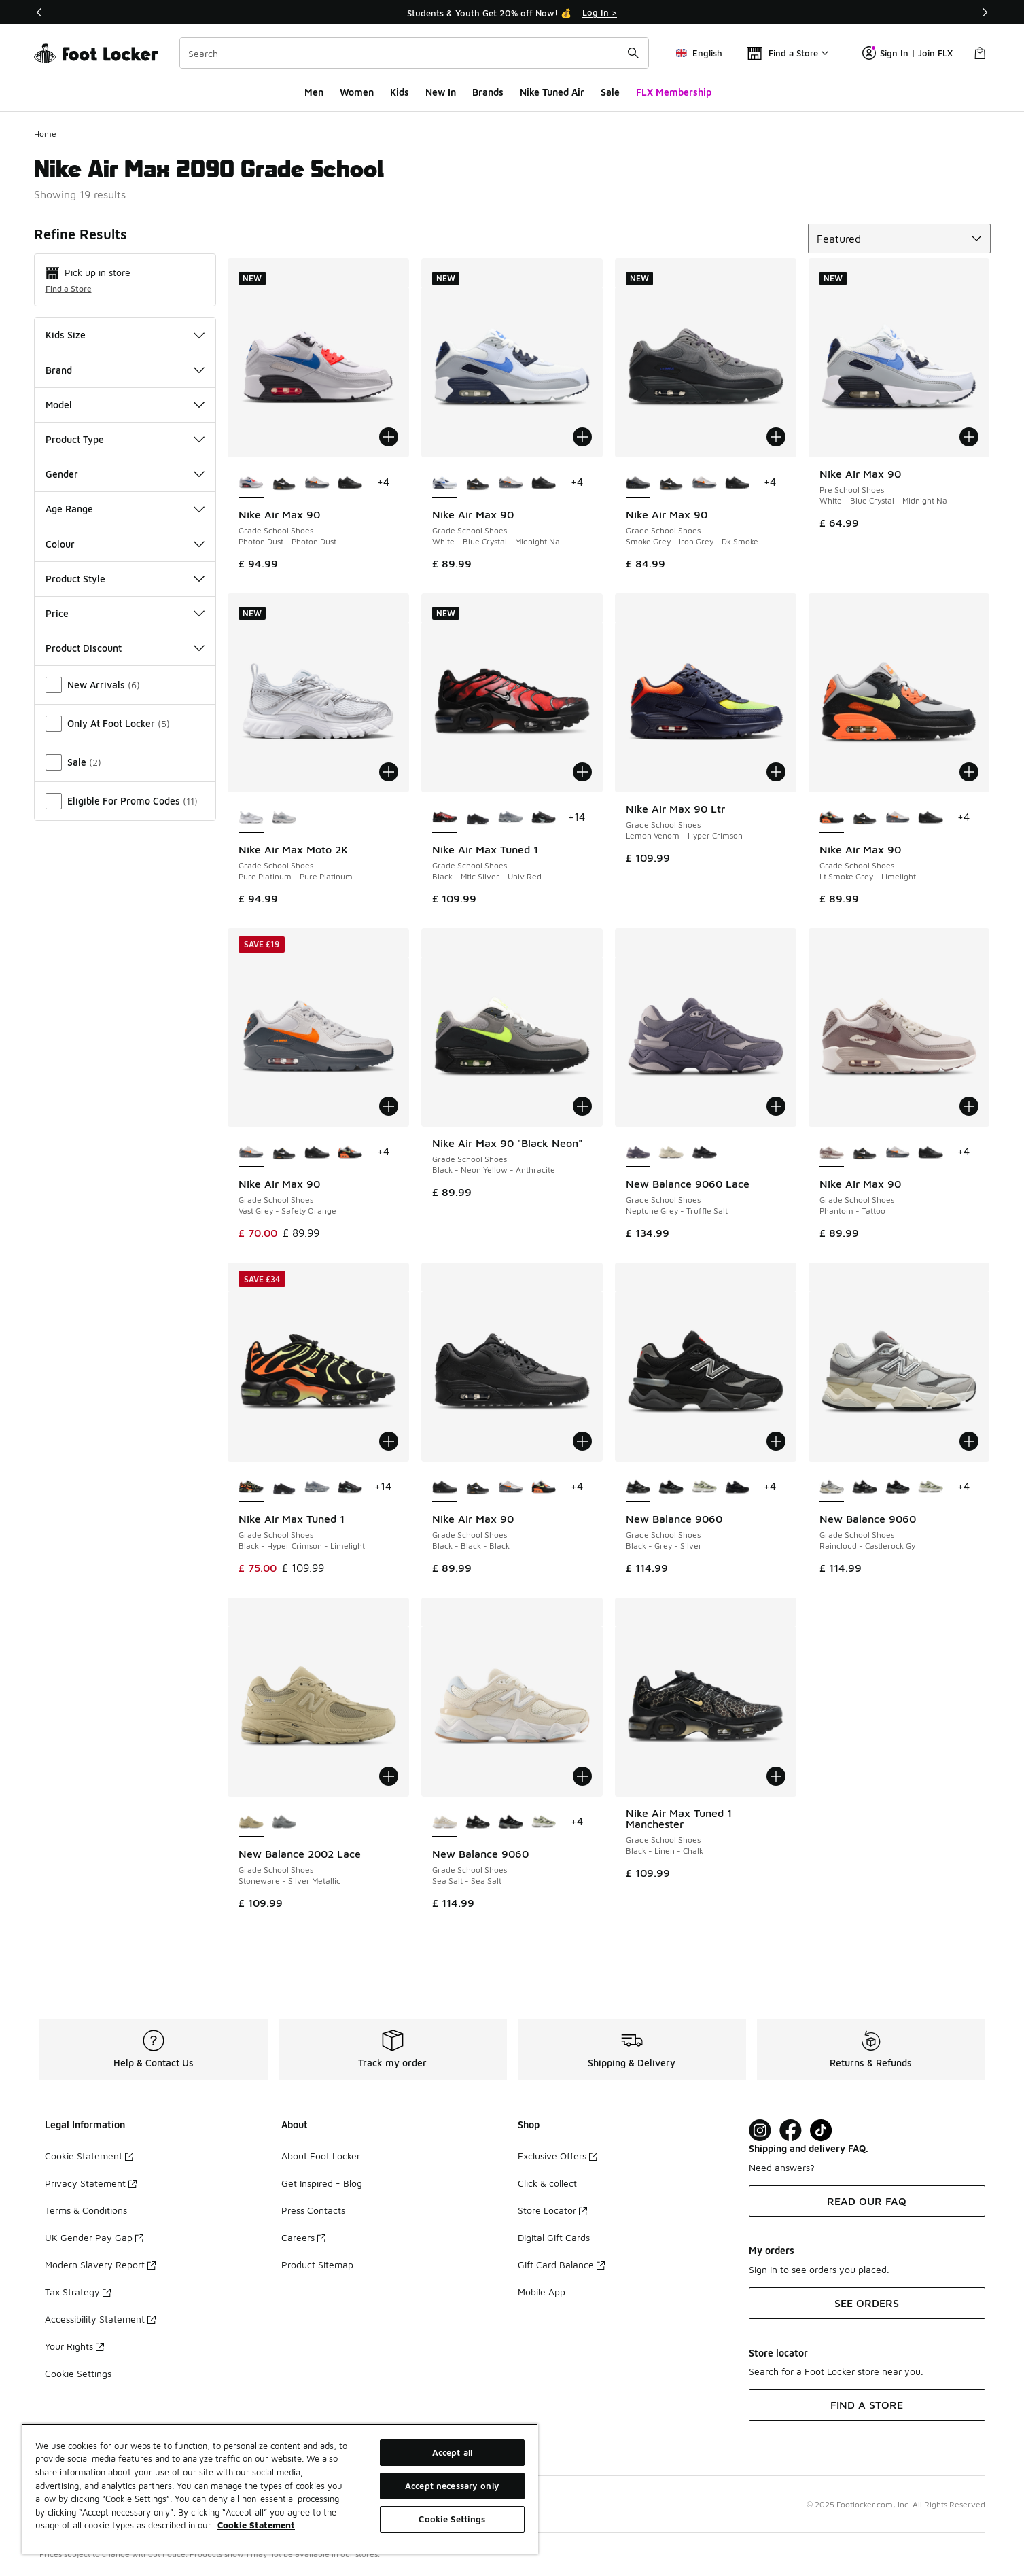  What do you see at coordinates (39, 12) in the screenshot?
I see `[Previous]` at bounding box center [39, 12].